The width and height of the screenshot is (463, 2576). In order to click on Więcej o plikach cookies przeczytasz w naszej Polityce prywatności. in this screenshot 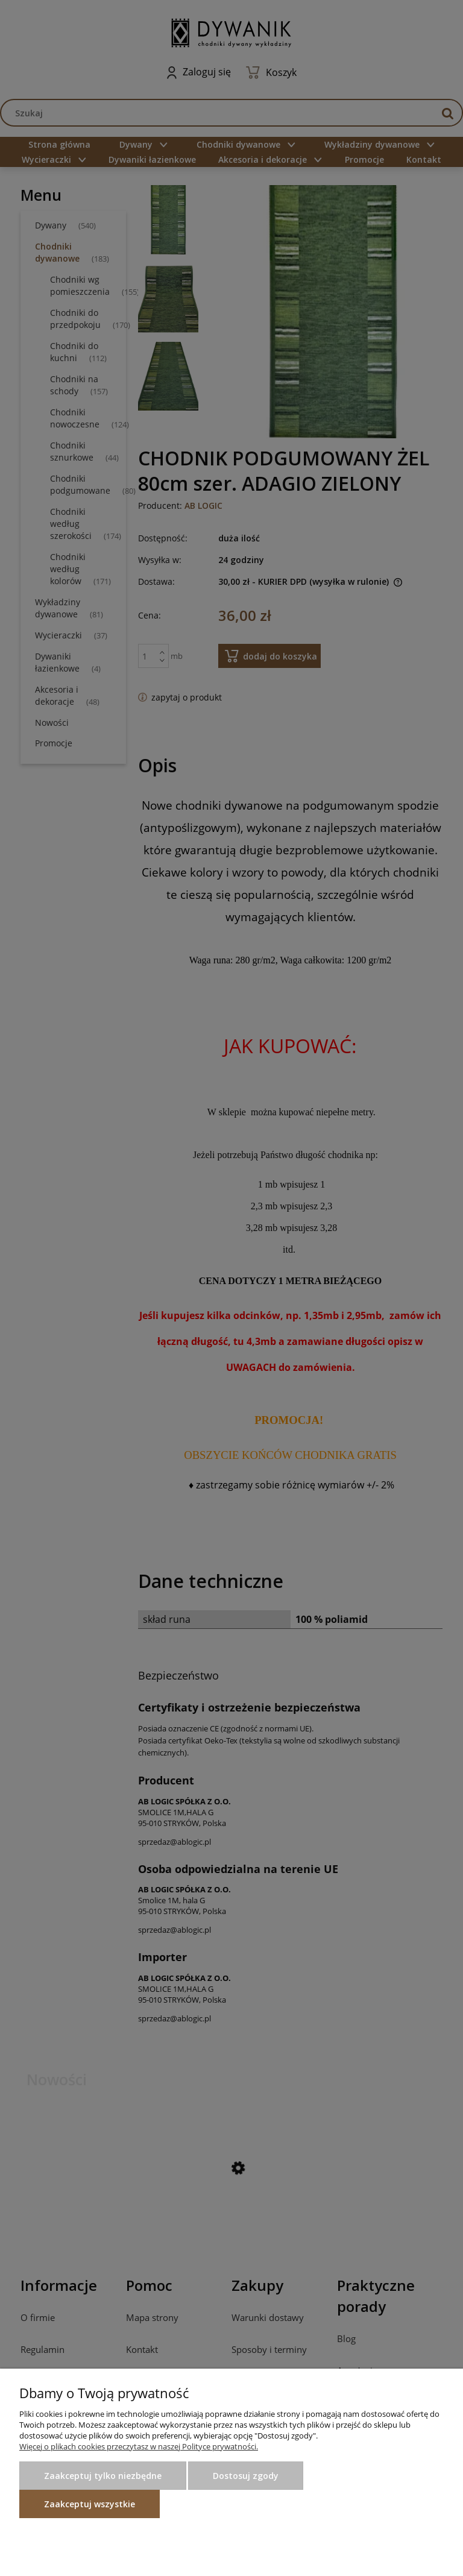, I will do `click(138, 2446)`.